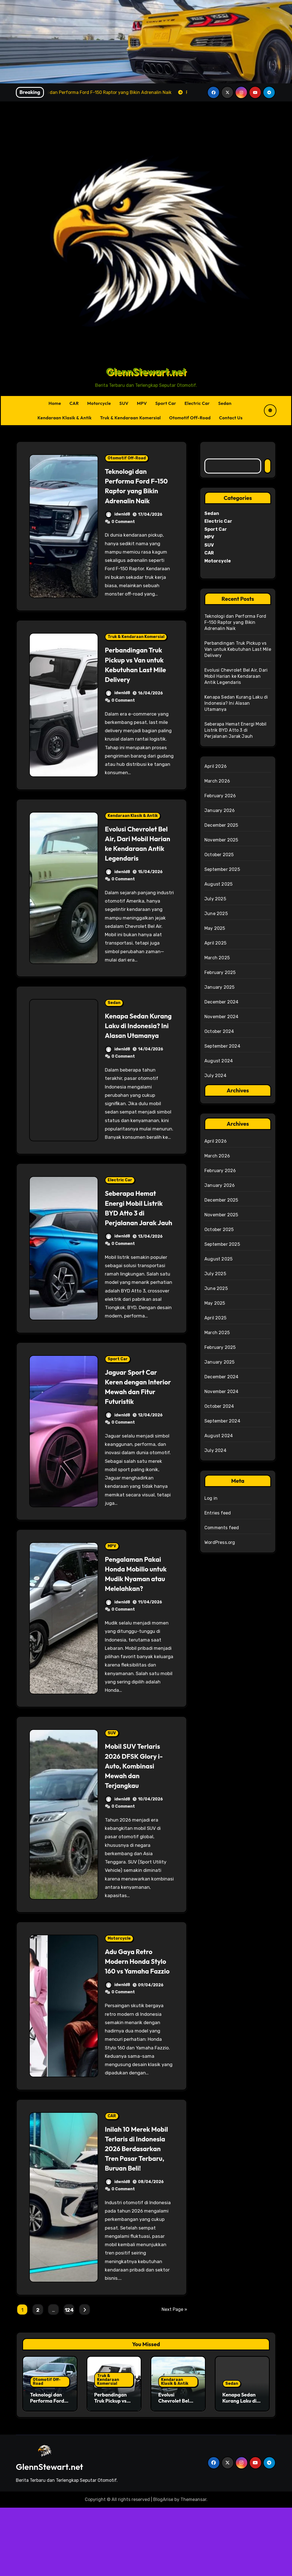 This screenshot has height=2576, width=292. What do you see at coordinates (165, 403) in the screenshot?
I see `Sport Car` at bounding box center [165, 403].